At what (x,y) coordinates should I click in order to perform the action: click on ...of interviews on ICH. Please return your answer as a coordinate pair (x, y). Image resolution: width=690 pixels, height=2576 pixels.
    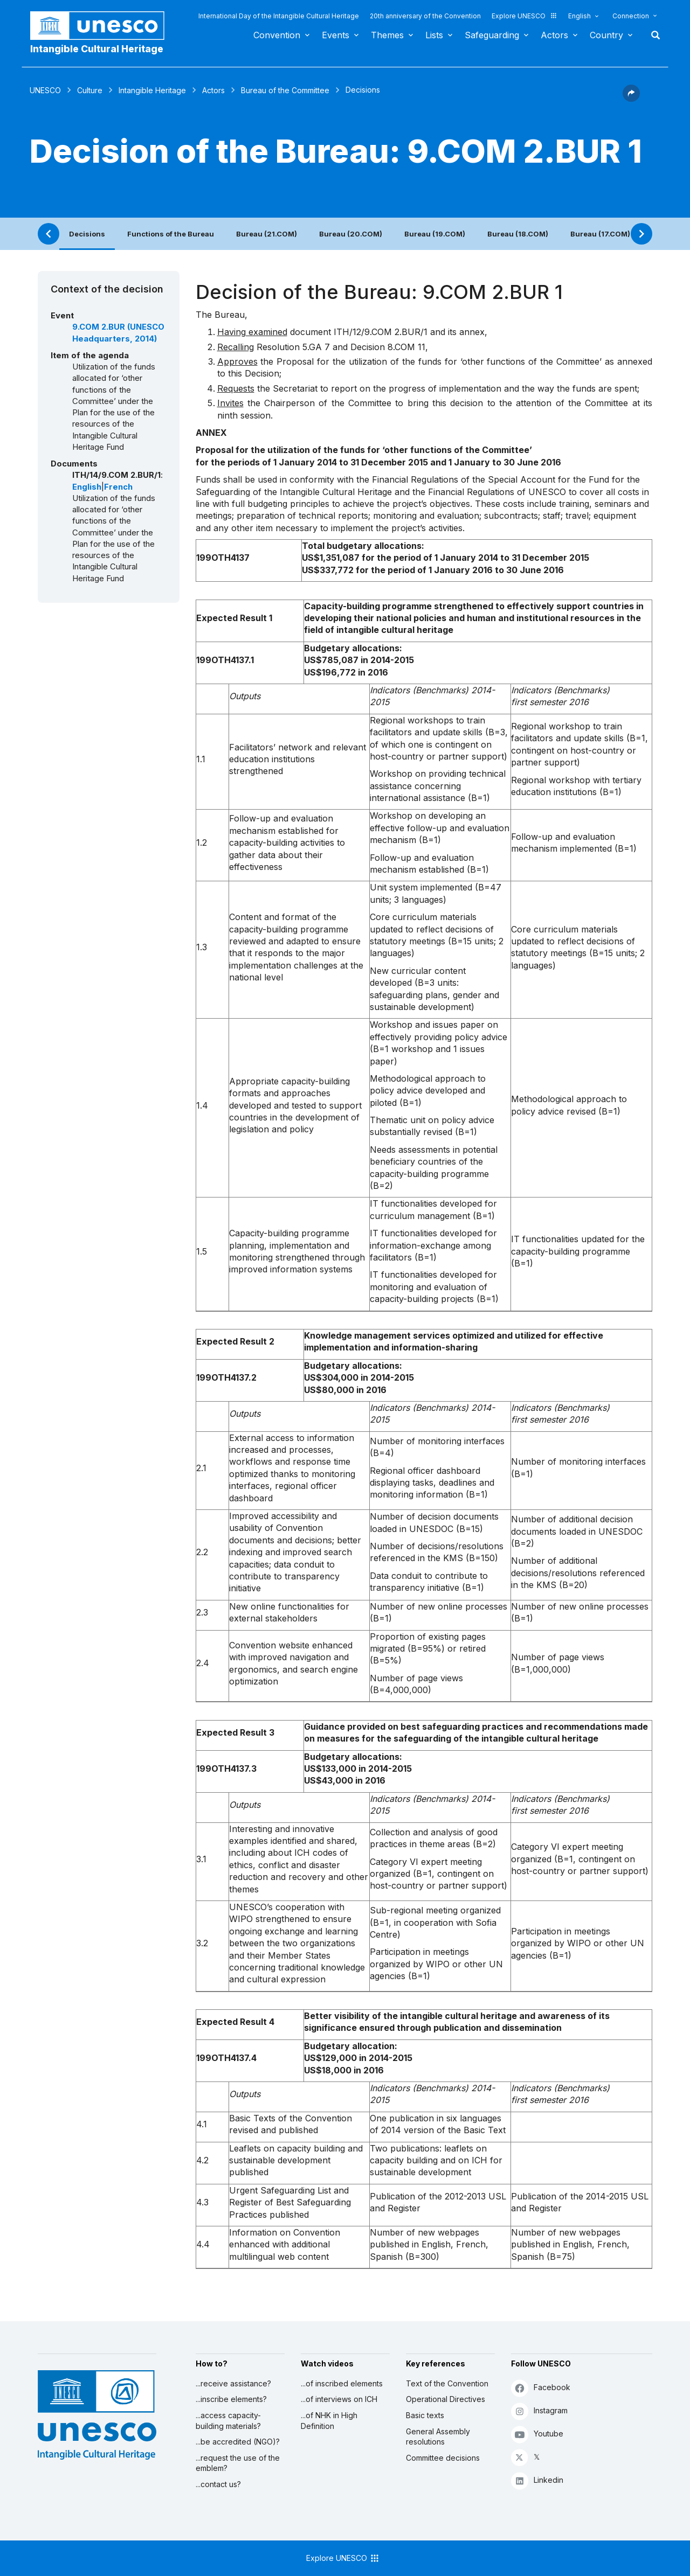
    Looking at the image, I should click on (339, 2399).